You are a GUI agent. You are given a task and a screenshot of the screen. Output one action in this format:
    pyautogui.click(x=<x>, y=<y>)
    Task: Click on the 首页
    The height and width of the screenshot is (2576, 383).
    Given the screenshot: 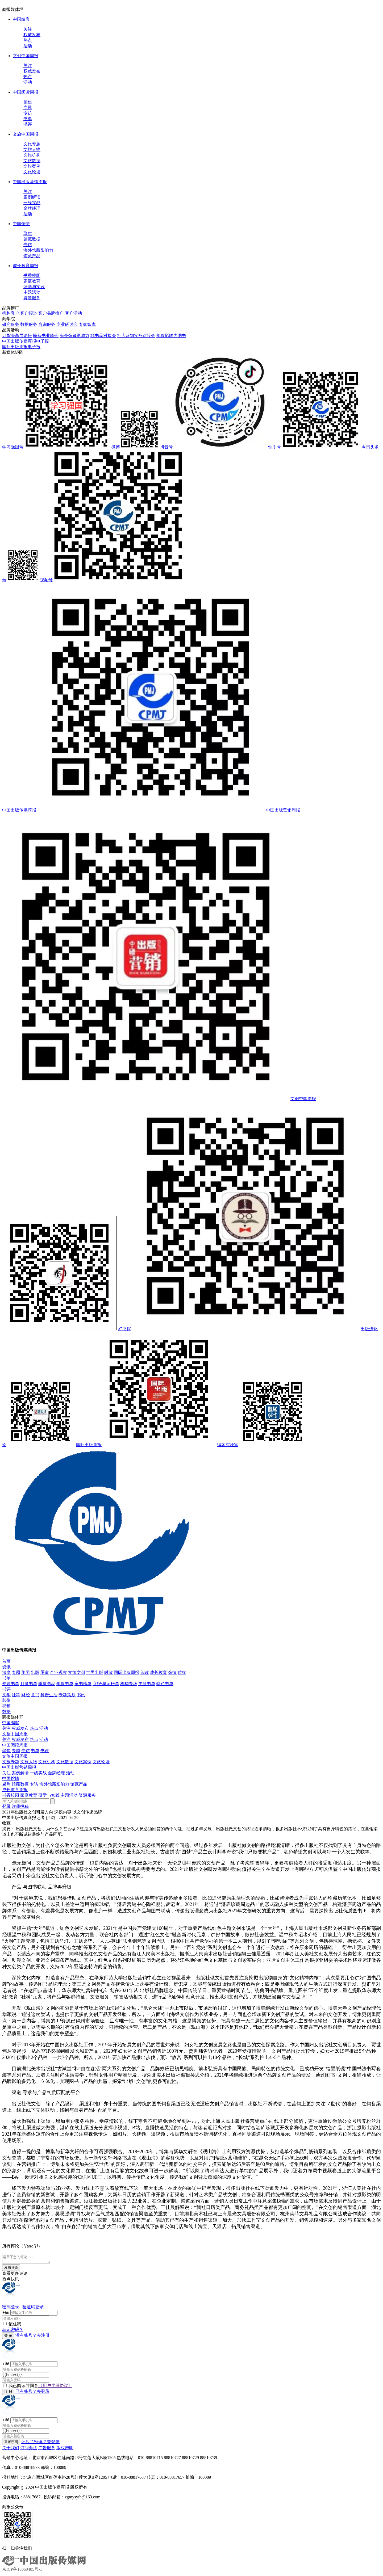 What is the action you would take?
    pyautogui.click(x=6, y=1661)
    